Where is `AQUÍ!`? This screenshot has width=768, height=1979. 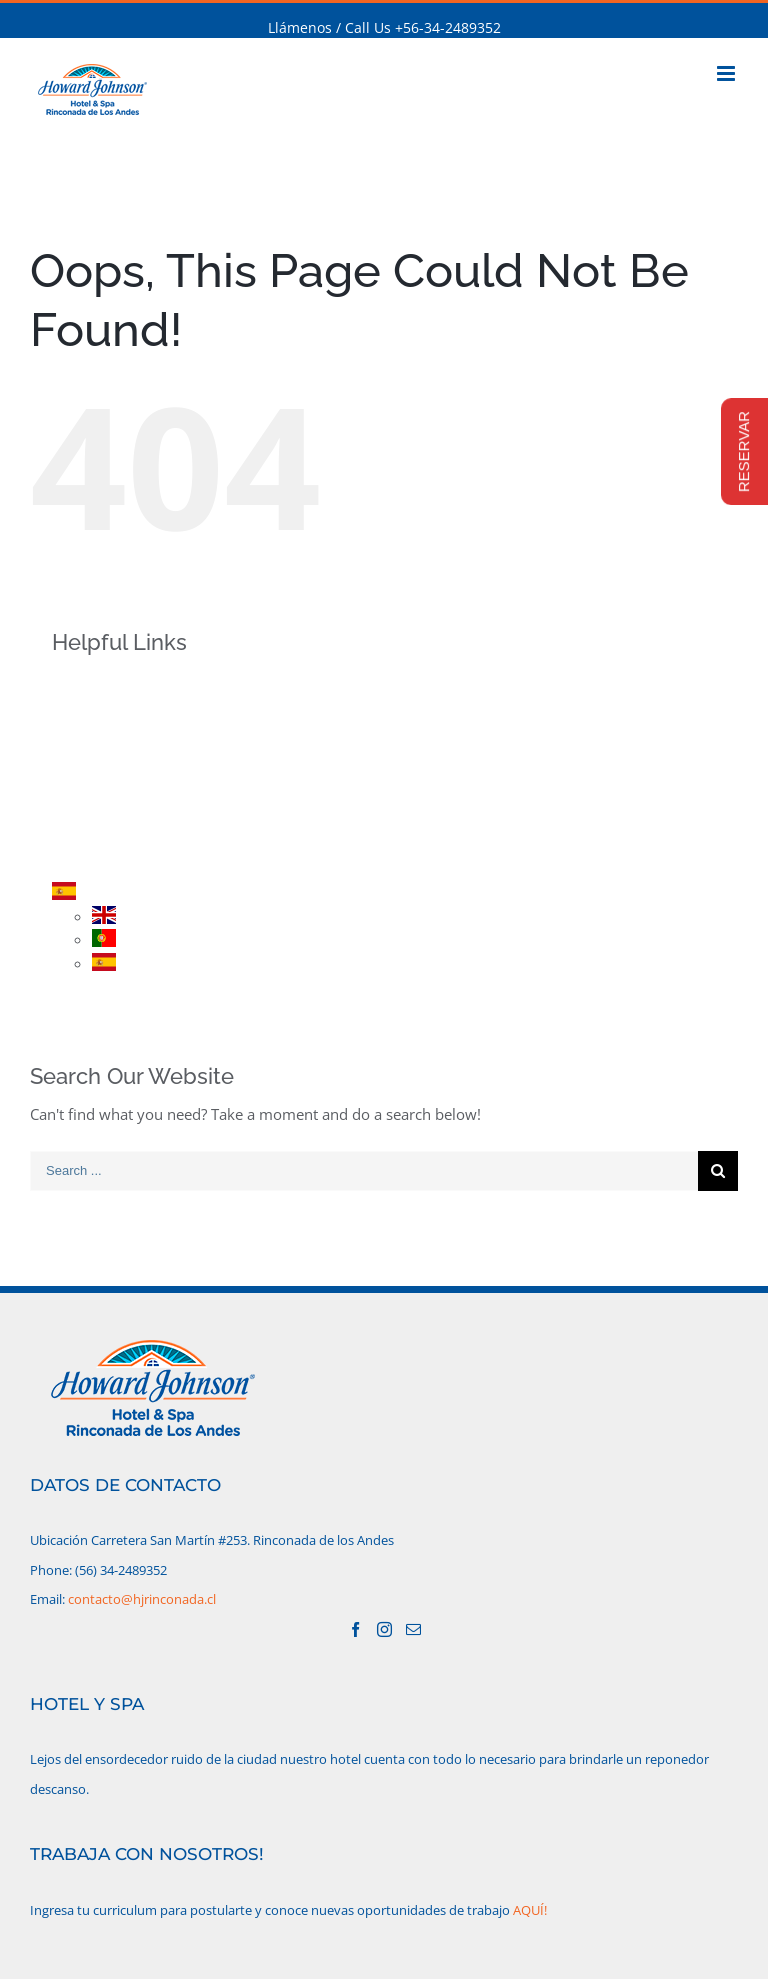
AQUÍ! is located at coordinates (530, 1910).